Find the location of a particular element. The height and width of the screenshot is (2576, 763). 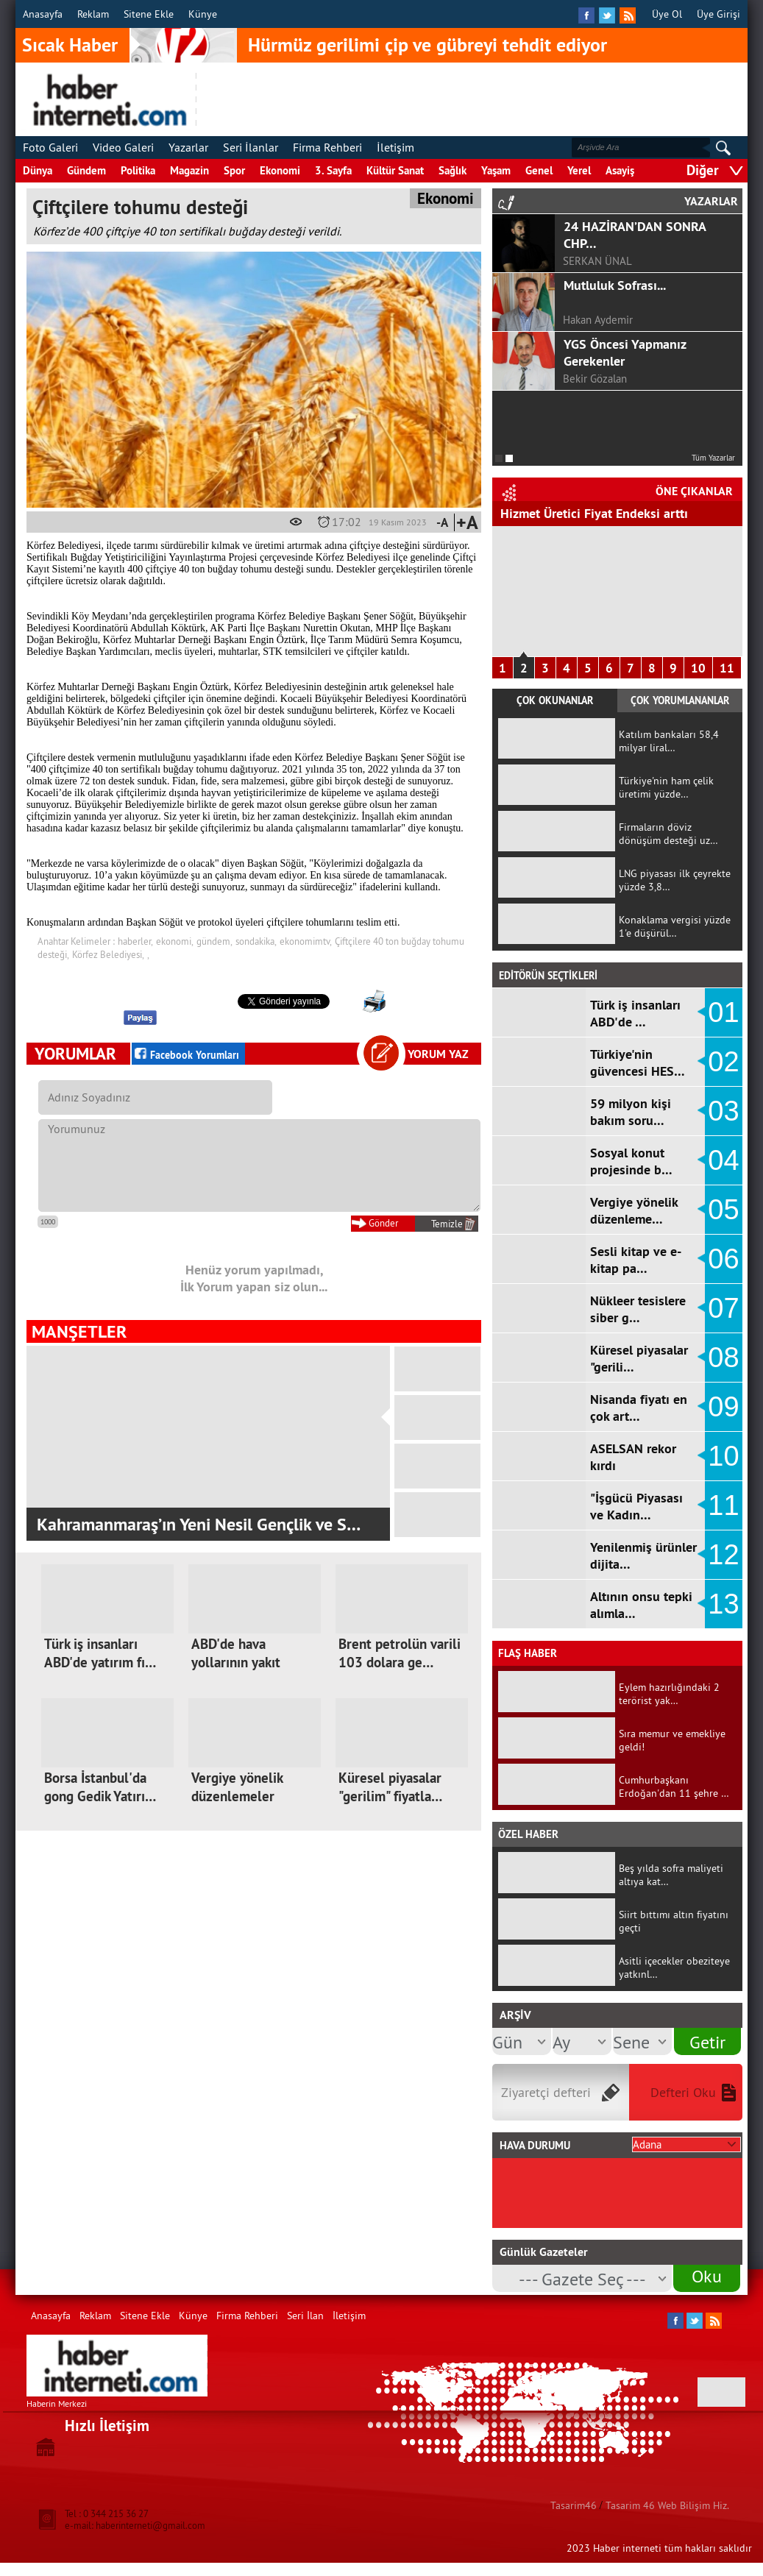

Tüm Yazarlar is located at coordinates (713, 458).